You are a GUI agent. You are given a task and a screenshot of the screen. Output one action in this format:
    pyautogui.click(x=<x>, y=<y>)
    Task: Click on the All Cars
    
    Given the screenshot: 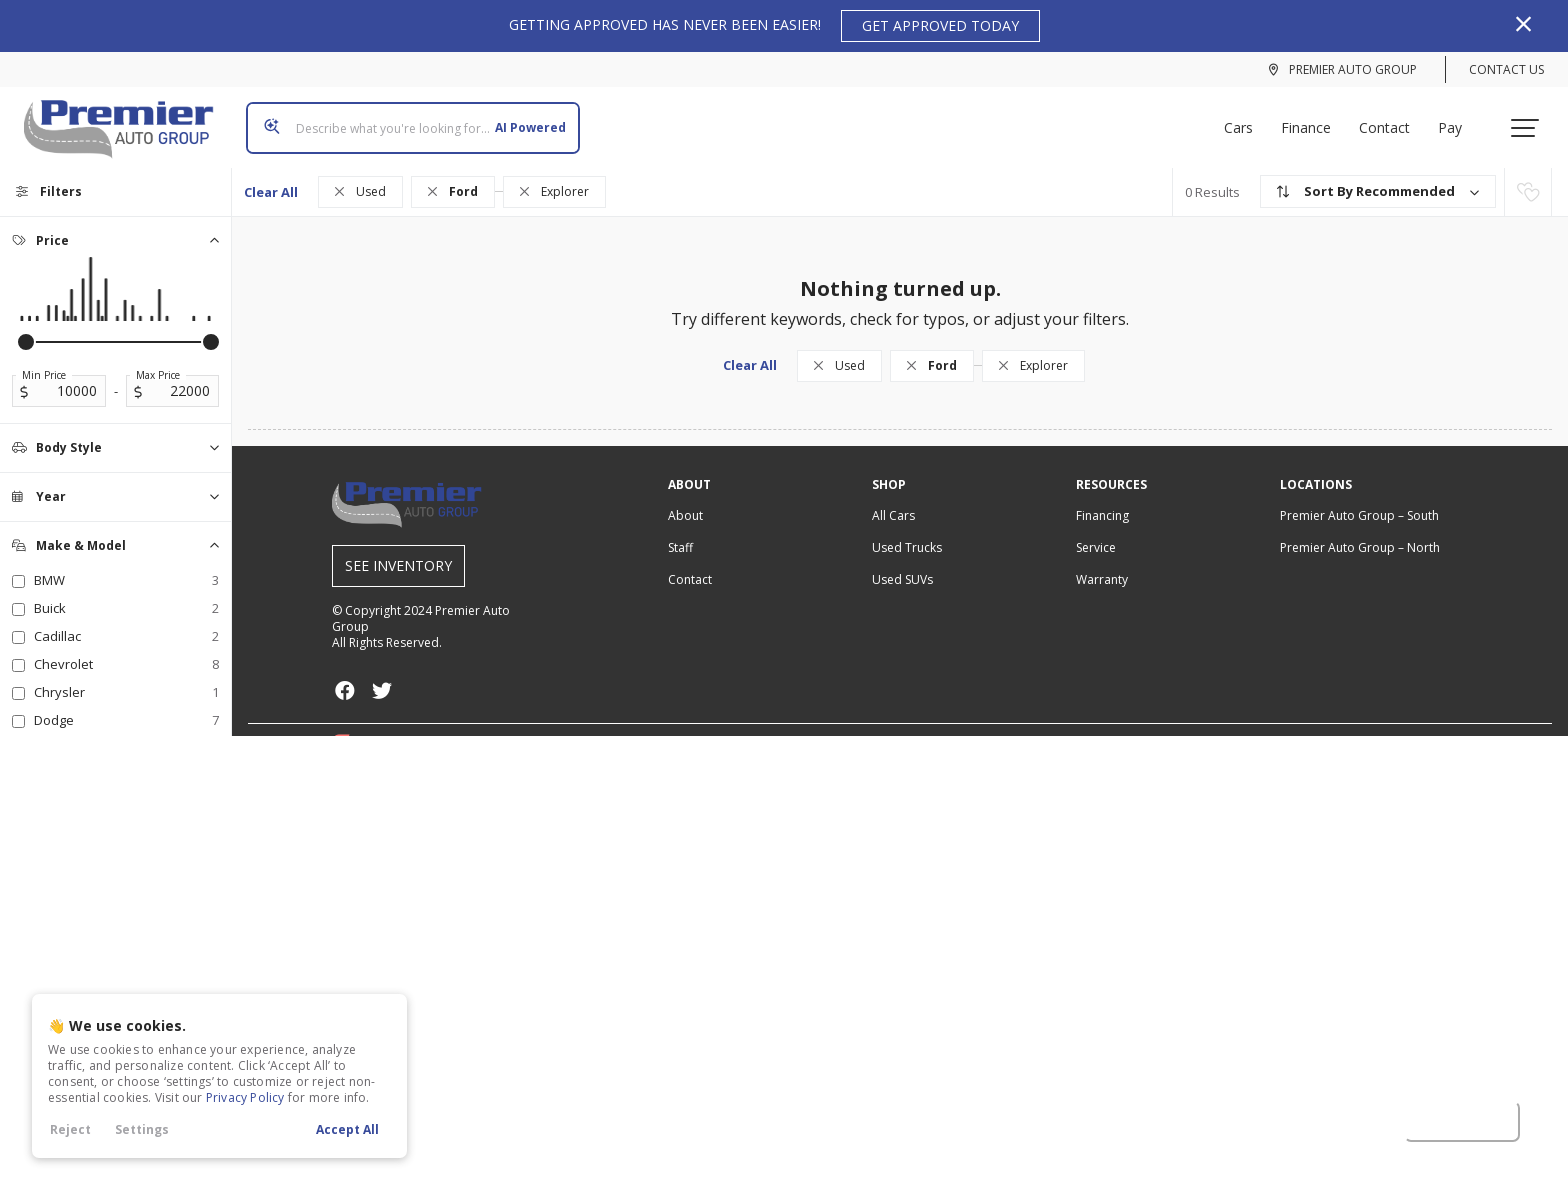 What is the action you would take?
    pyautogui.click(x=893, y=499)
    